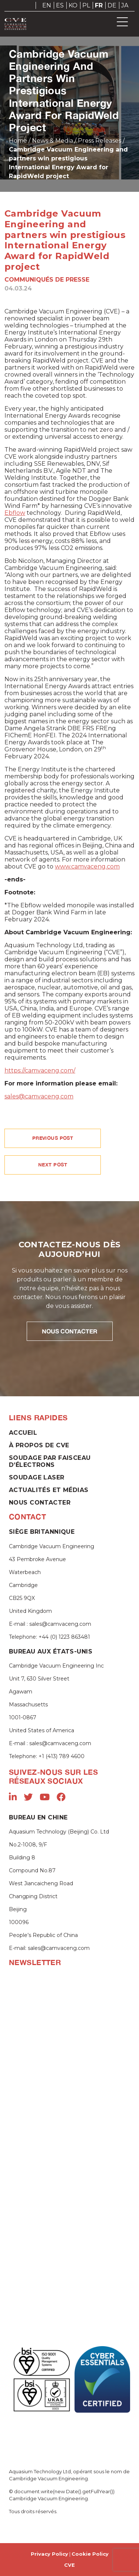 The height and width of the screenshot is (2576, 139). What do you see at coordinates (90, 2554) in the screenshot?
I see `Cookie Policy` at bounding box center [90, 2554].